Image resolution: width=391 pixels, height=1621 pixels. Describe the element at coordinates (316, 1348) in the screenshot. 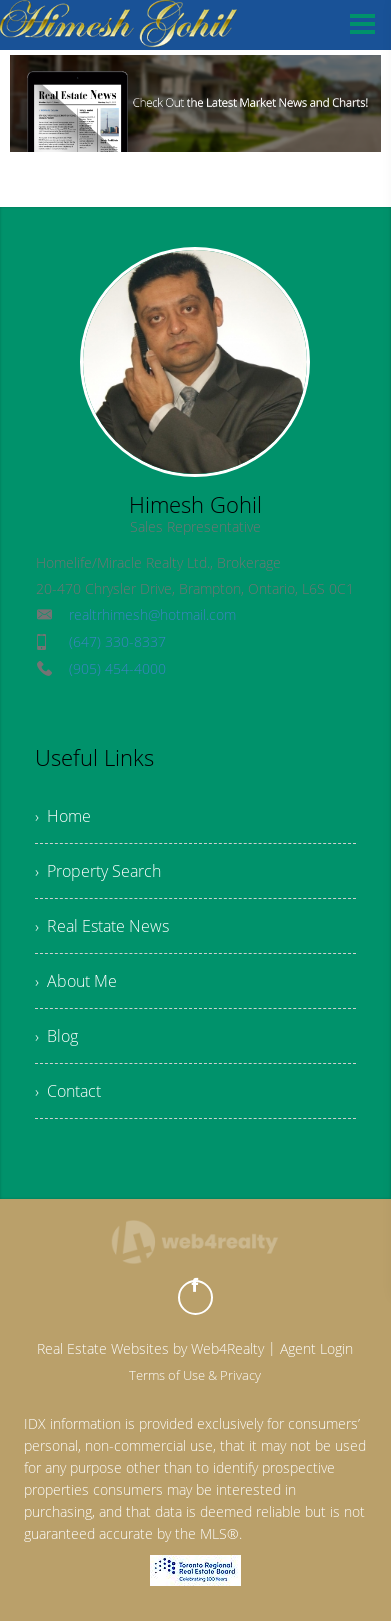

I see `Agent Login` at that location.